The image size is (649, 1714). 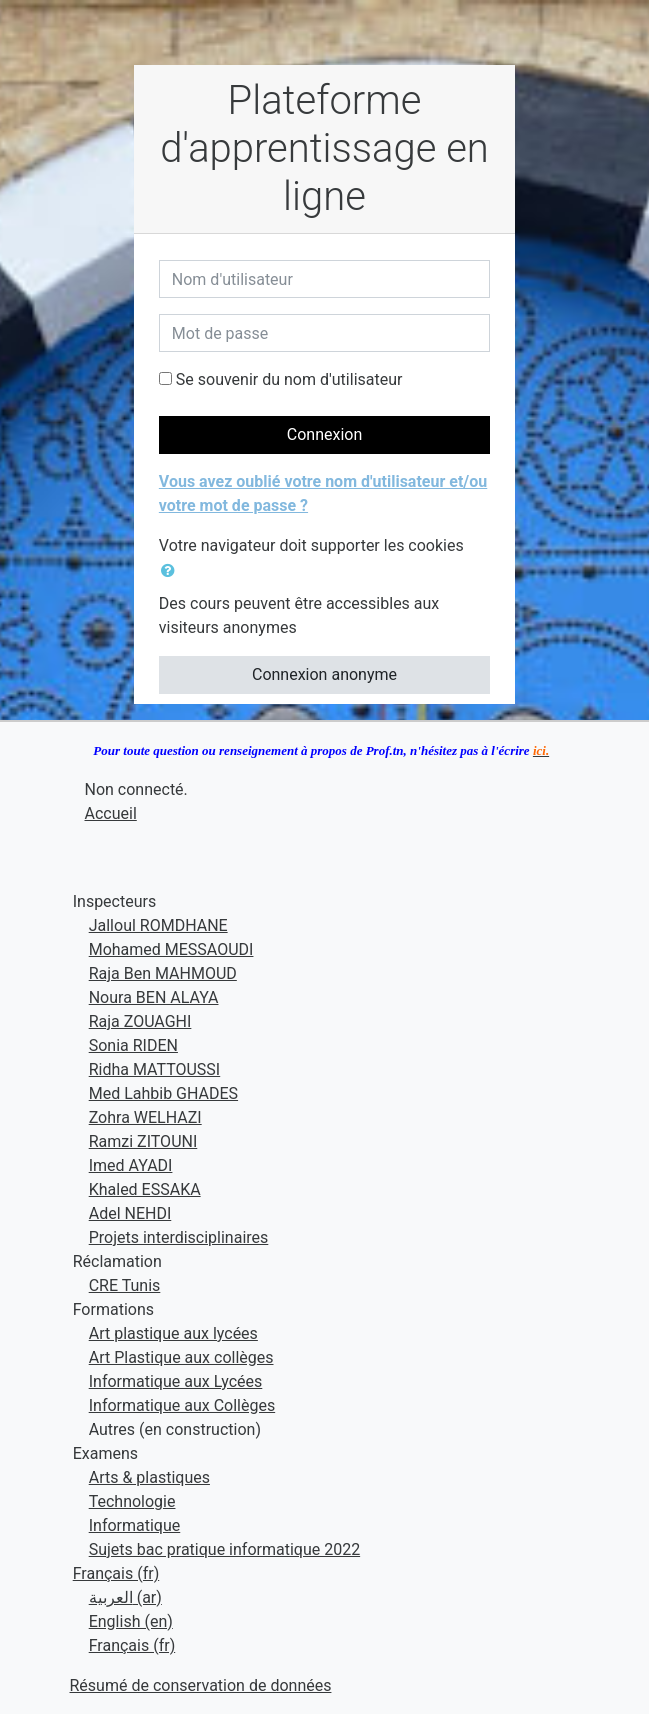 I want to click on Art Plastique aux collèges, so click(x=181, y=1357).